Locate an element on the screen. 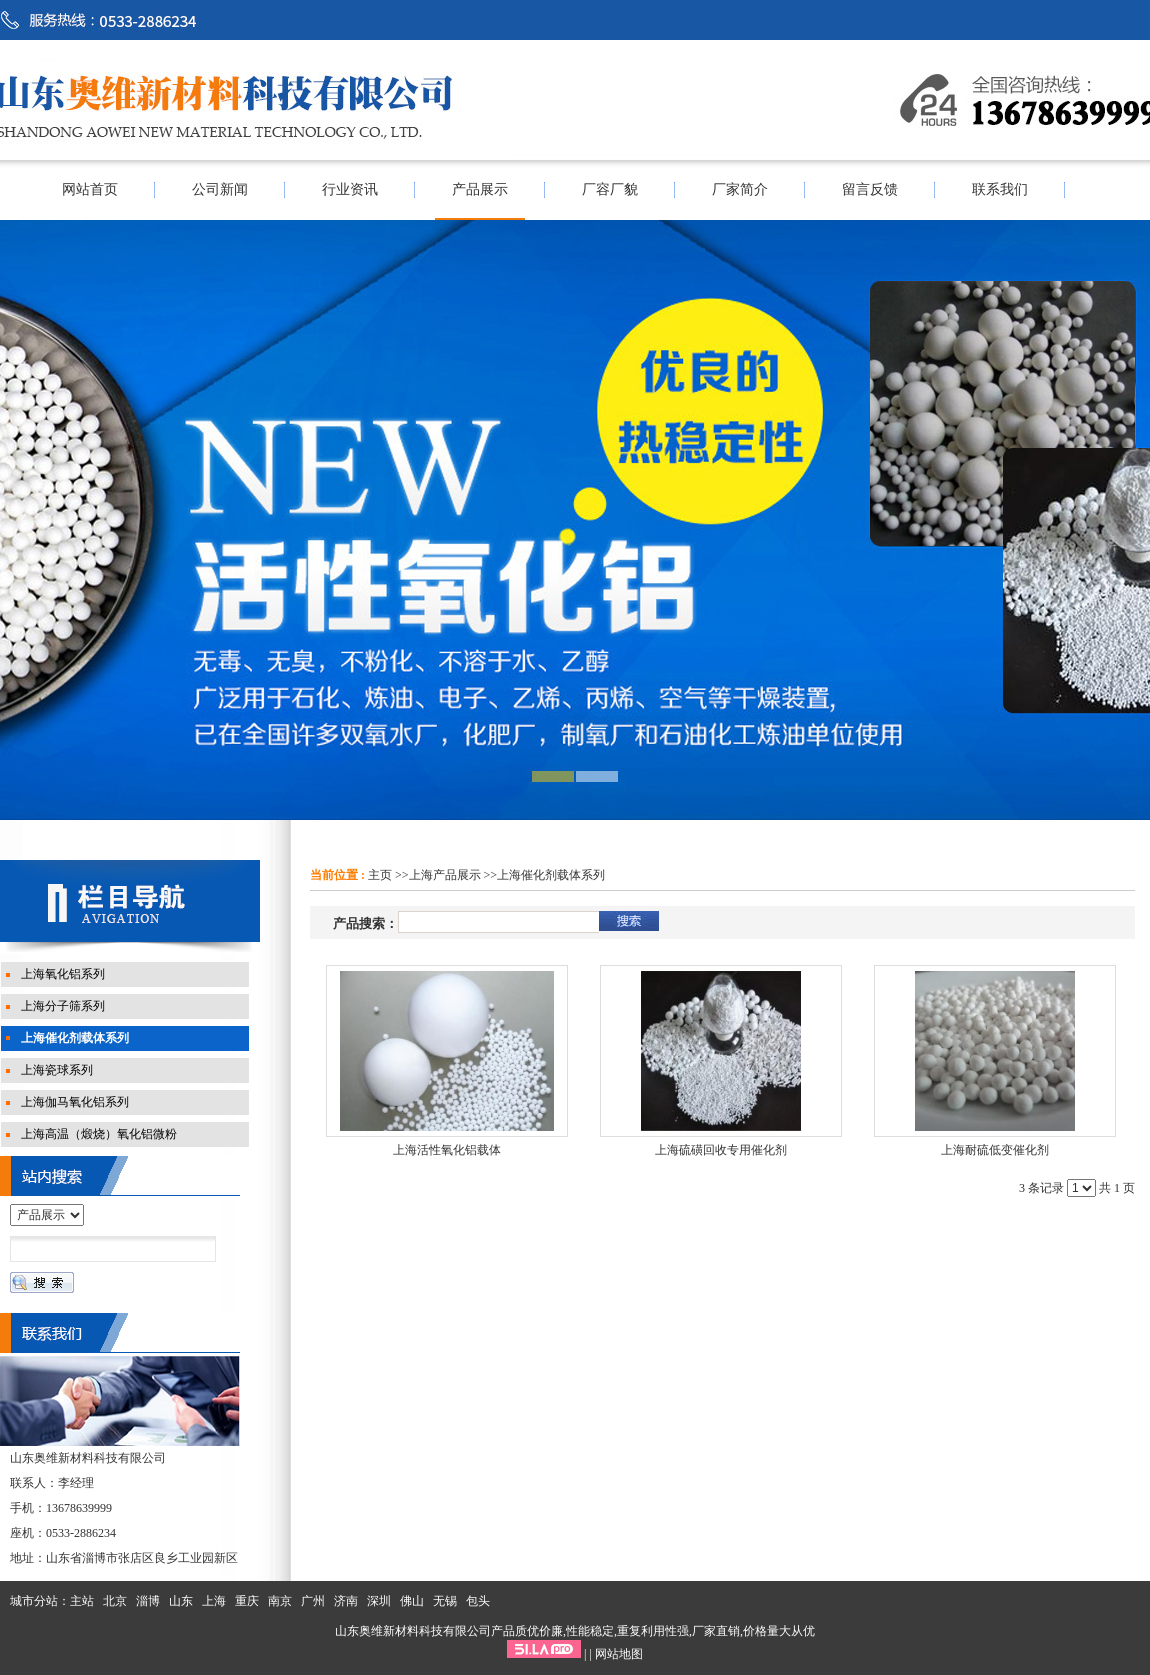  上海产品展示 is located at coordinates (445, 875).